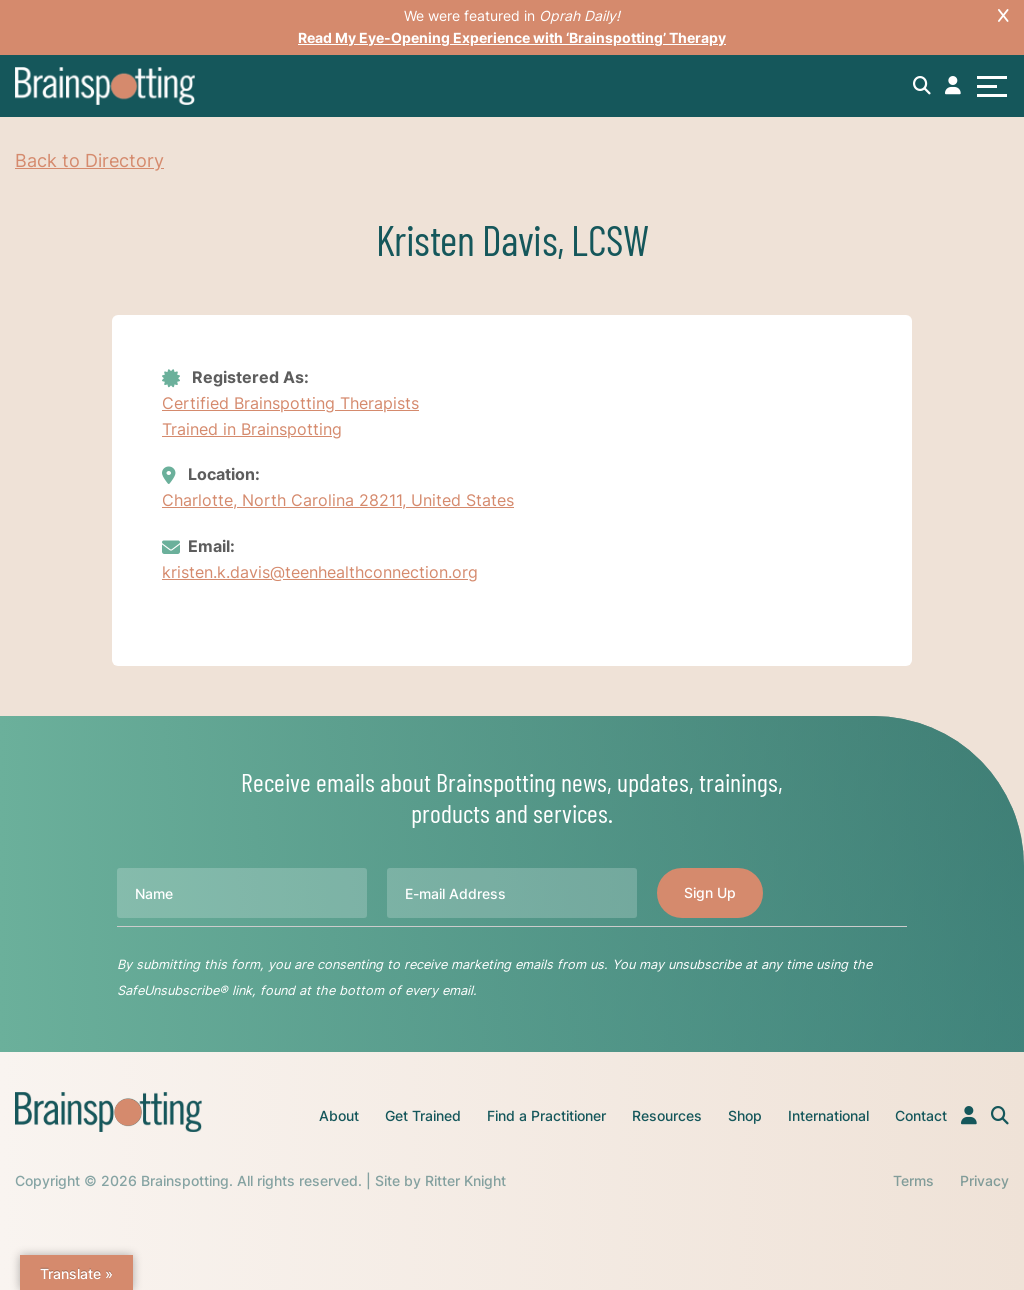  What do you see at coordinates (745, 1115) in the screenshot?
I see `Shop` at bounding box center [745, 1115].